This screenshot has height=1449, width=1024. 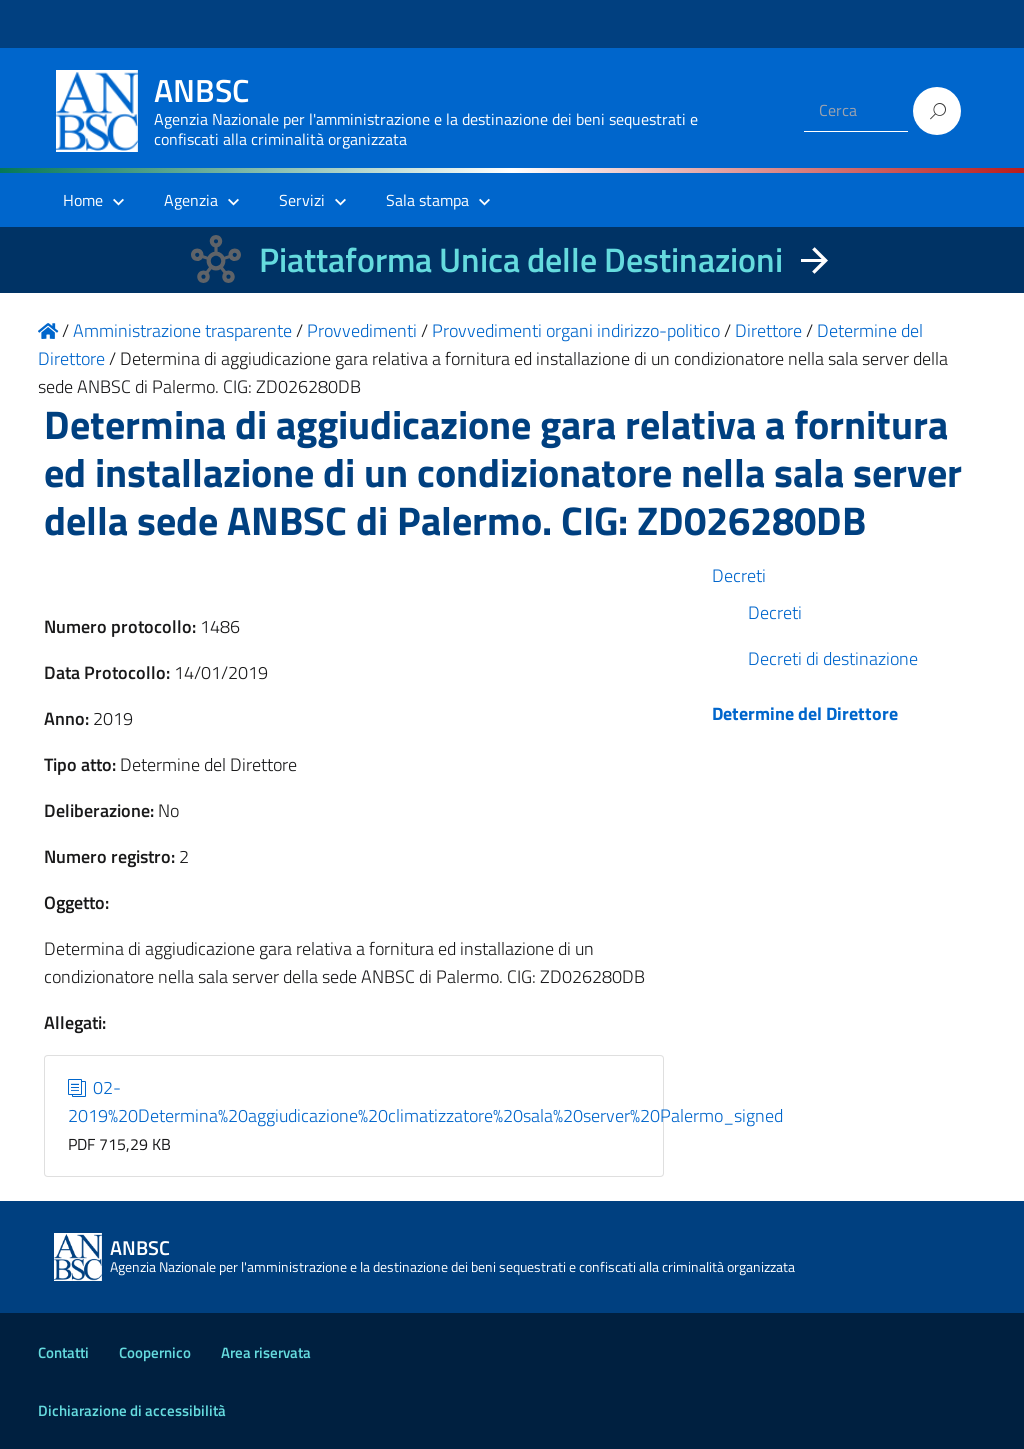 What do you see at coordinates (739, 575) in the screenshot?
I see `Decreti` at bounding box center [739, 575].